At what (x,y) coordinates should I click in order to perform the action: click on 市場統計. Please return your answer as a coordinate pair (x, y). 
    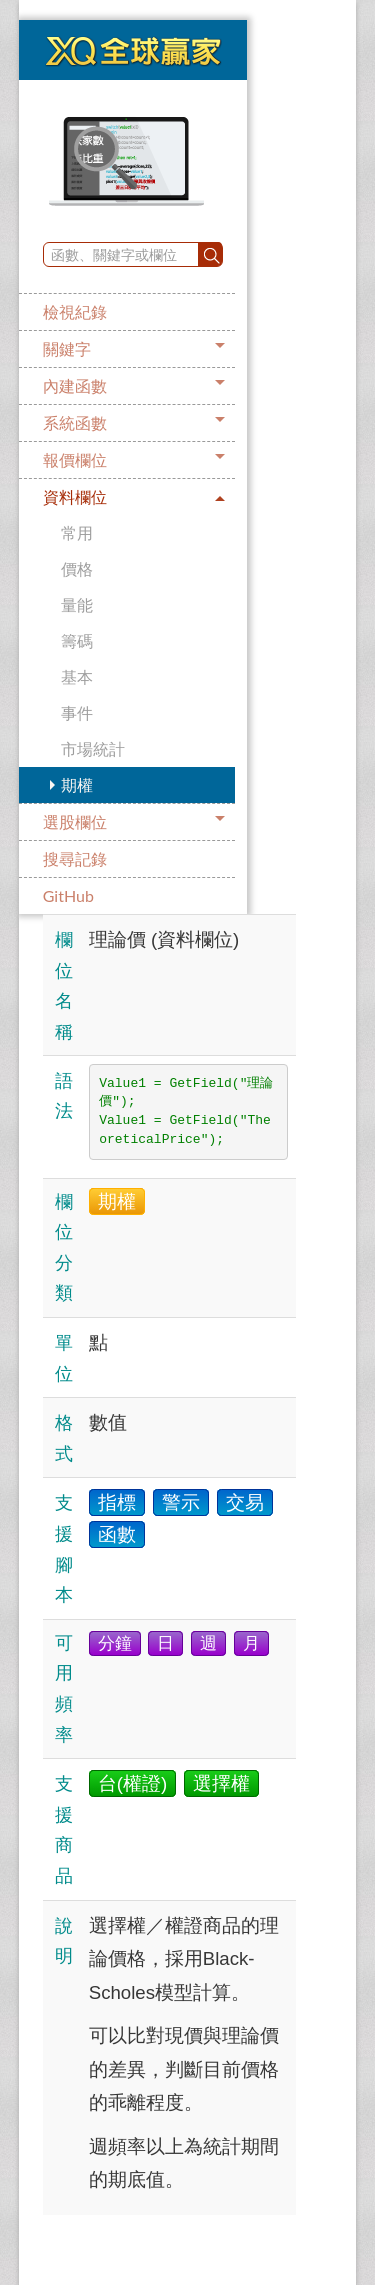
    Looking at the image, I should click on (93, 748).